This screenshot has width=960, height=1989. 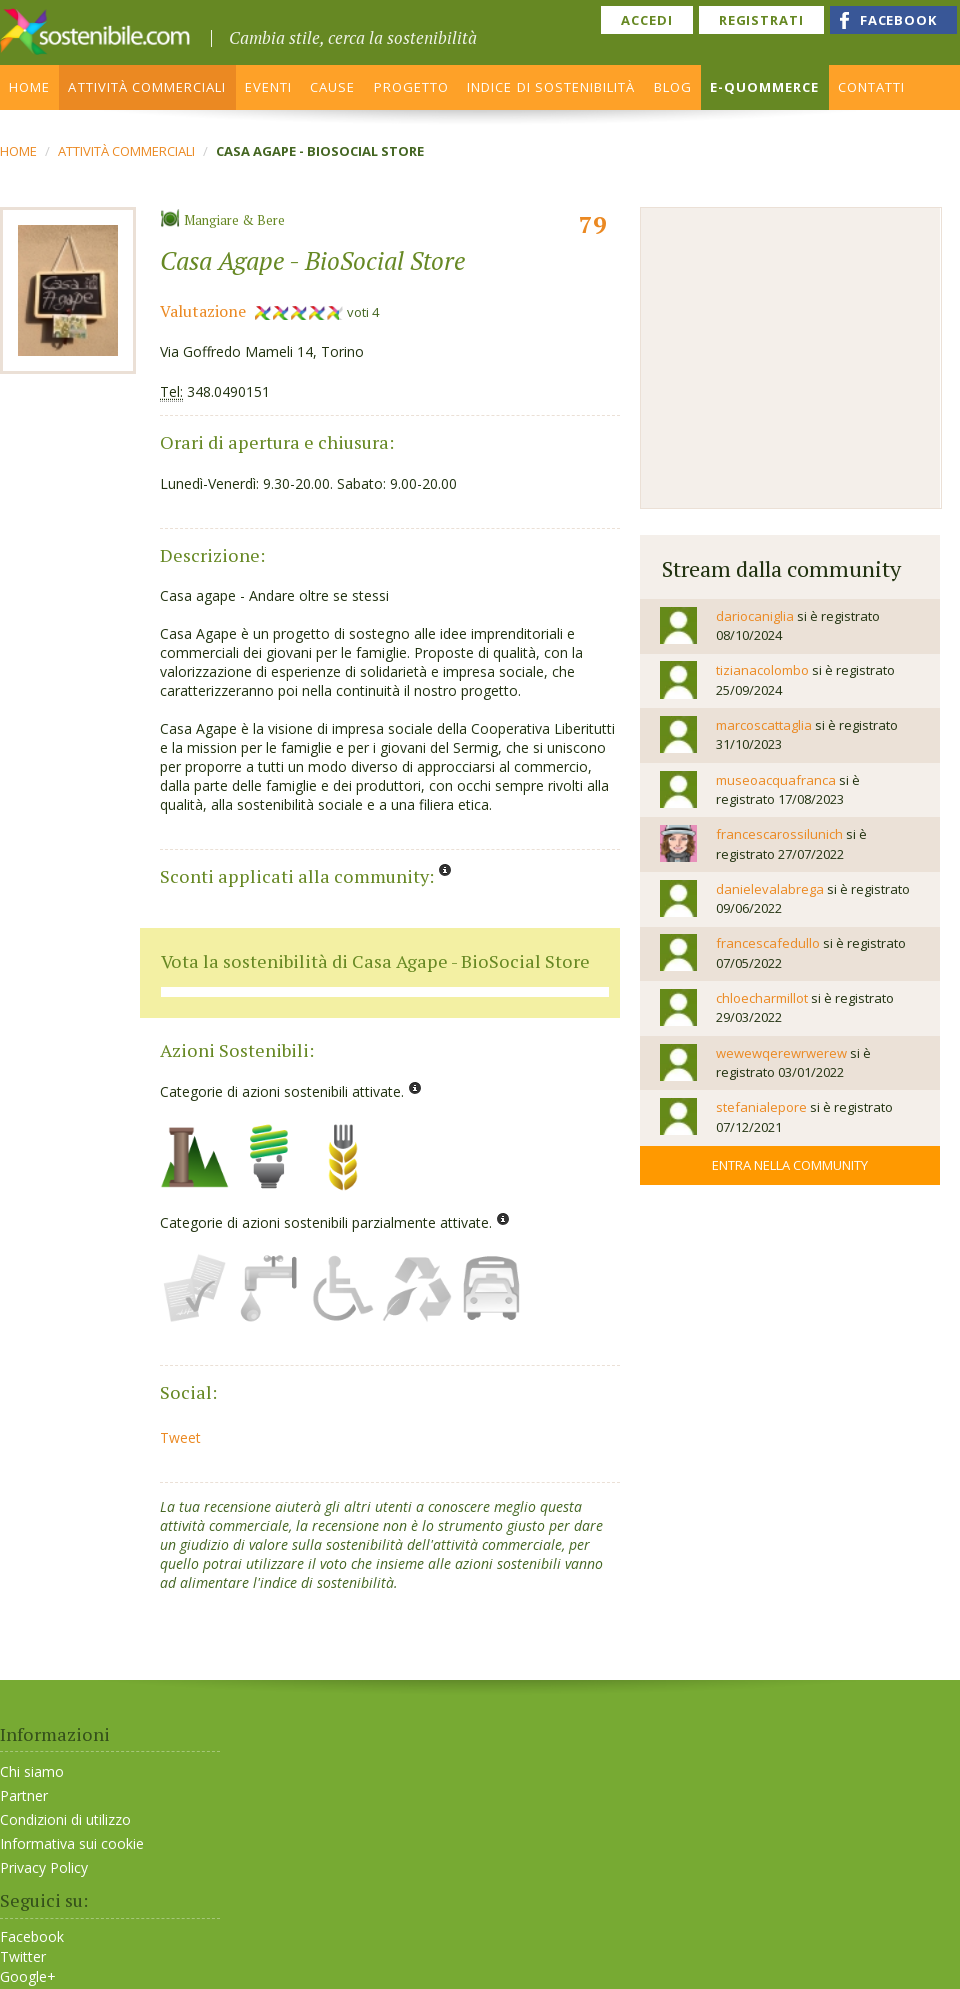 What do you see at coordinates (147, 87) in the screenshot?
I see `ATTIVITÀ COMMERCIALI` at bounding box center [147, 87].